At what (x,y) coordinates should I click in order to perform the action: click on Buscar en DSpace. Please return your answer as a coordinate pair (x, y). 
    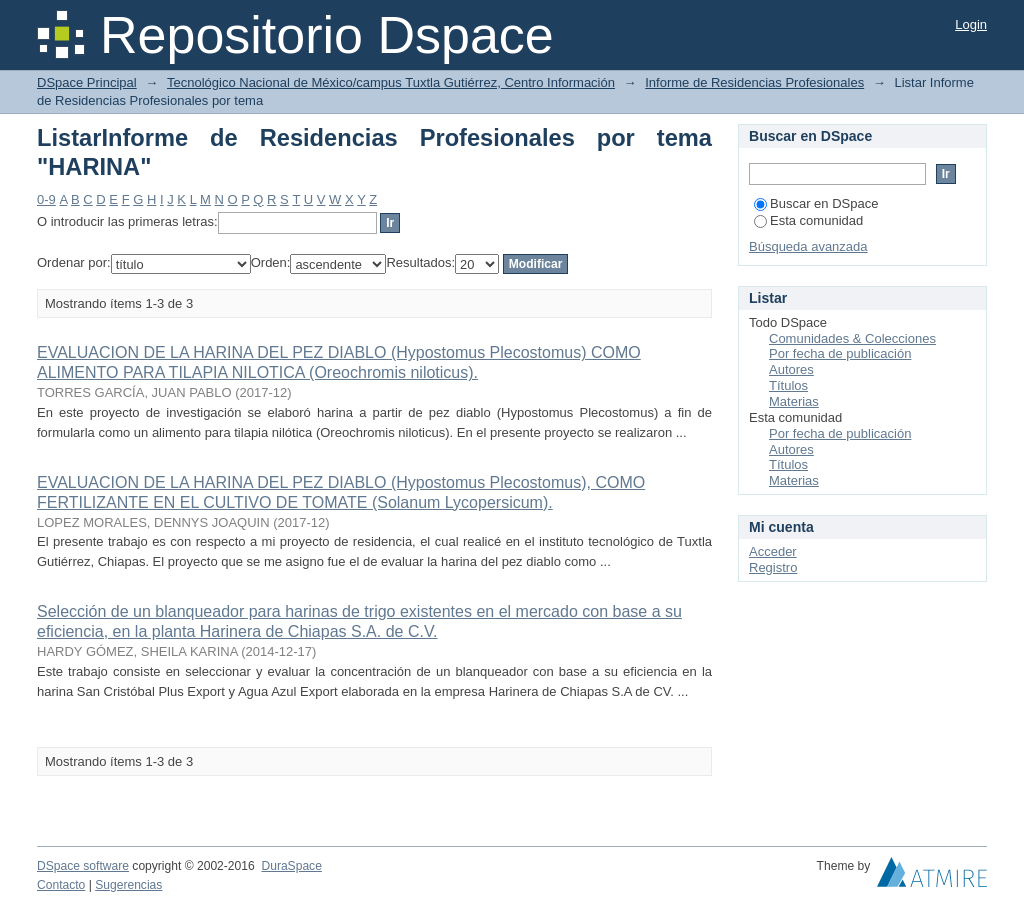
    Looking at the image, I should click on (816, 203).